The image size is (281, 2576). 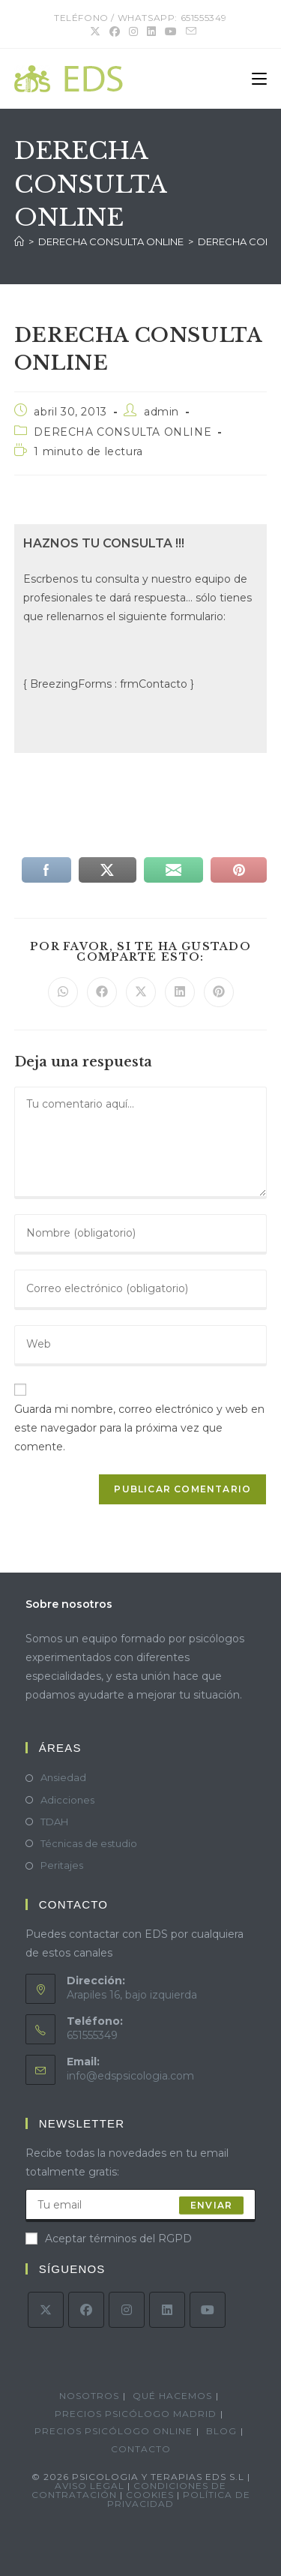 I want to click on Qué hacemos, so click(x=172, y=2395).